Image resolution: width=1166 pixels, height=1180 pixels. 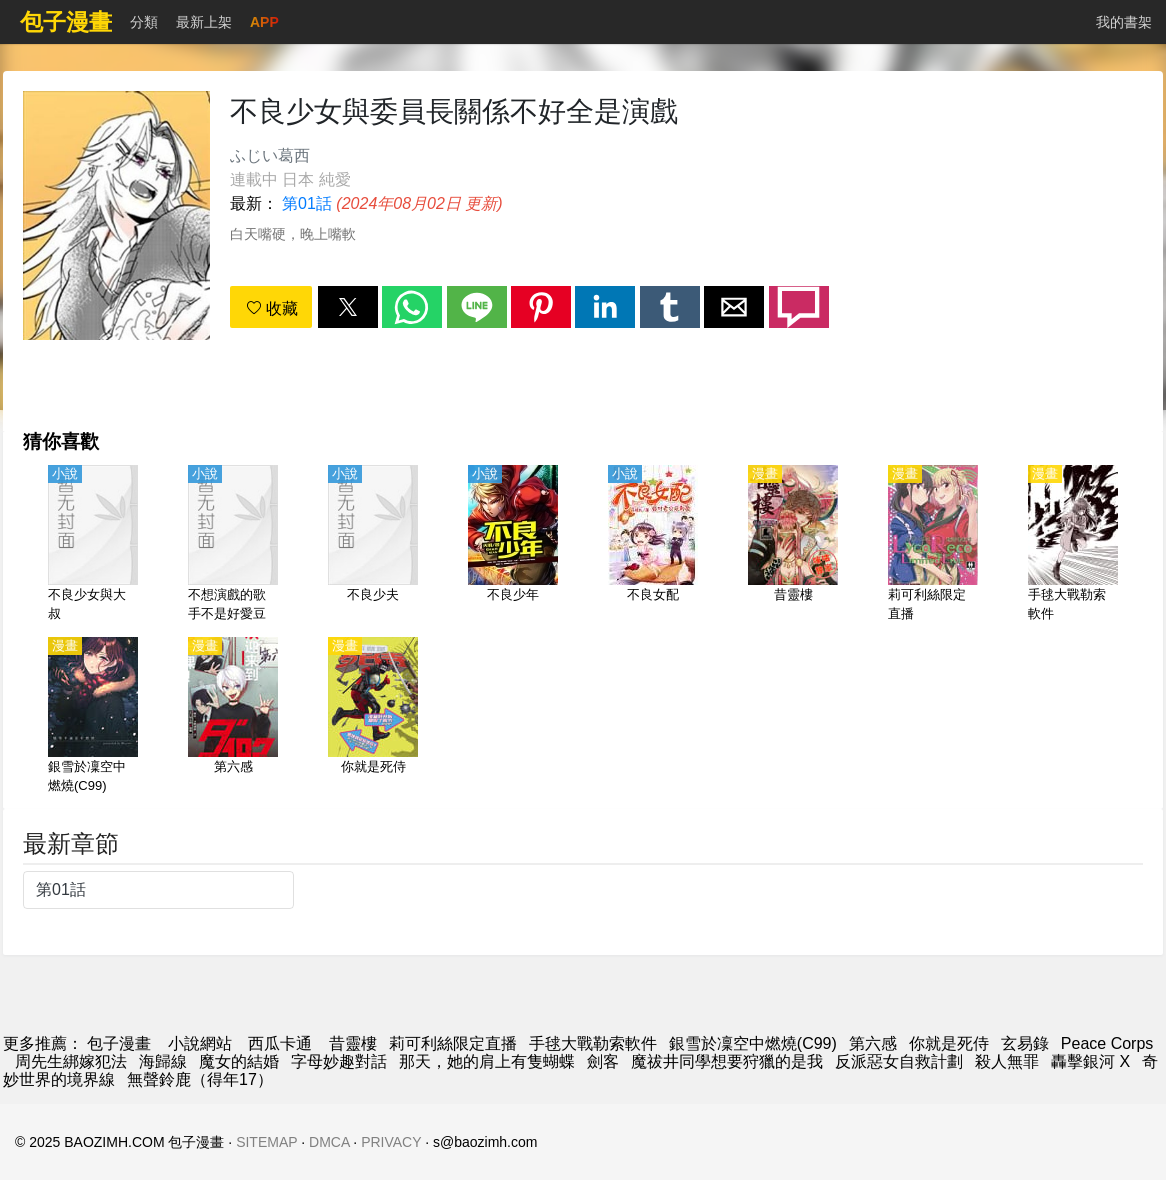 I want to click on [不良少夫], so click(x=373, y=545).